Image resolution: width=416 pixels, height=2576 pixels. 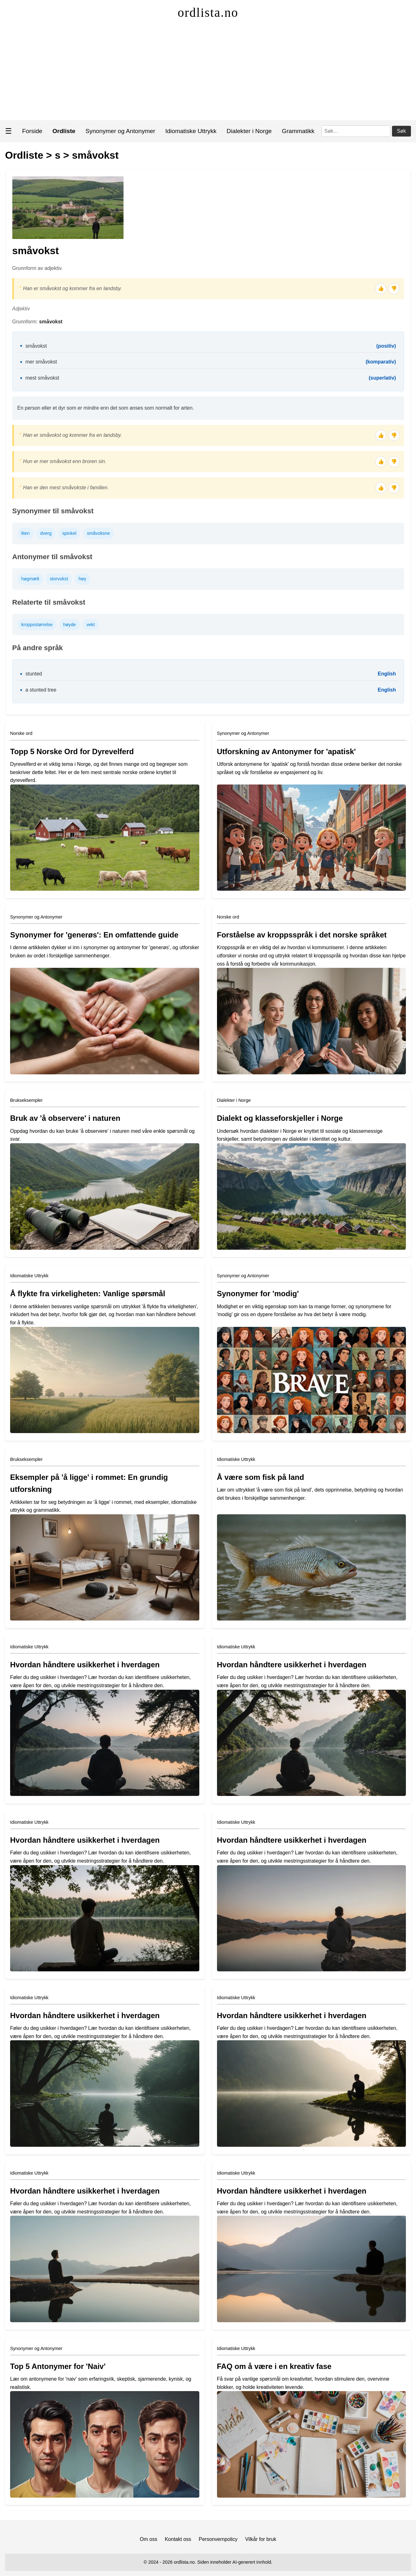 I want to click on Idiomatiske Uttrykk, so click(x=190, y=131).